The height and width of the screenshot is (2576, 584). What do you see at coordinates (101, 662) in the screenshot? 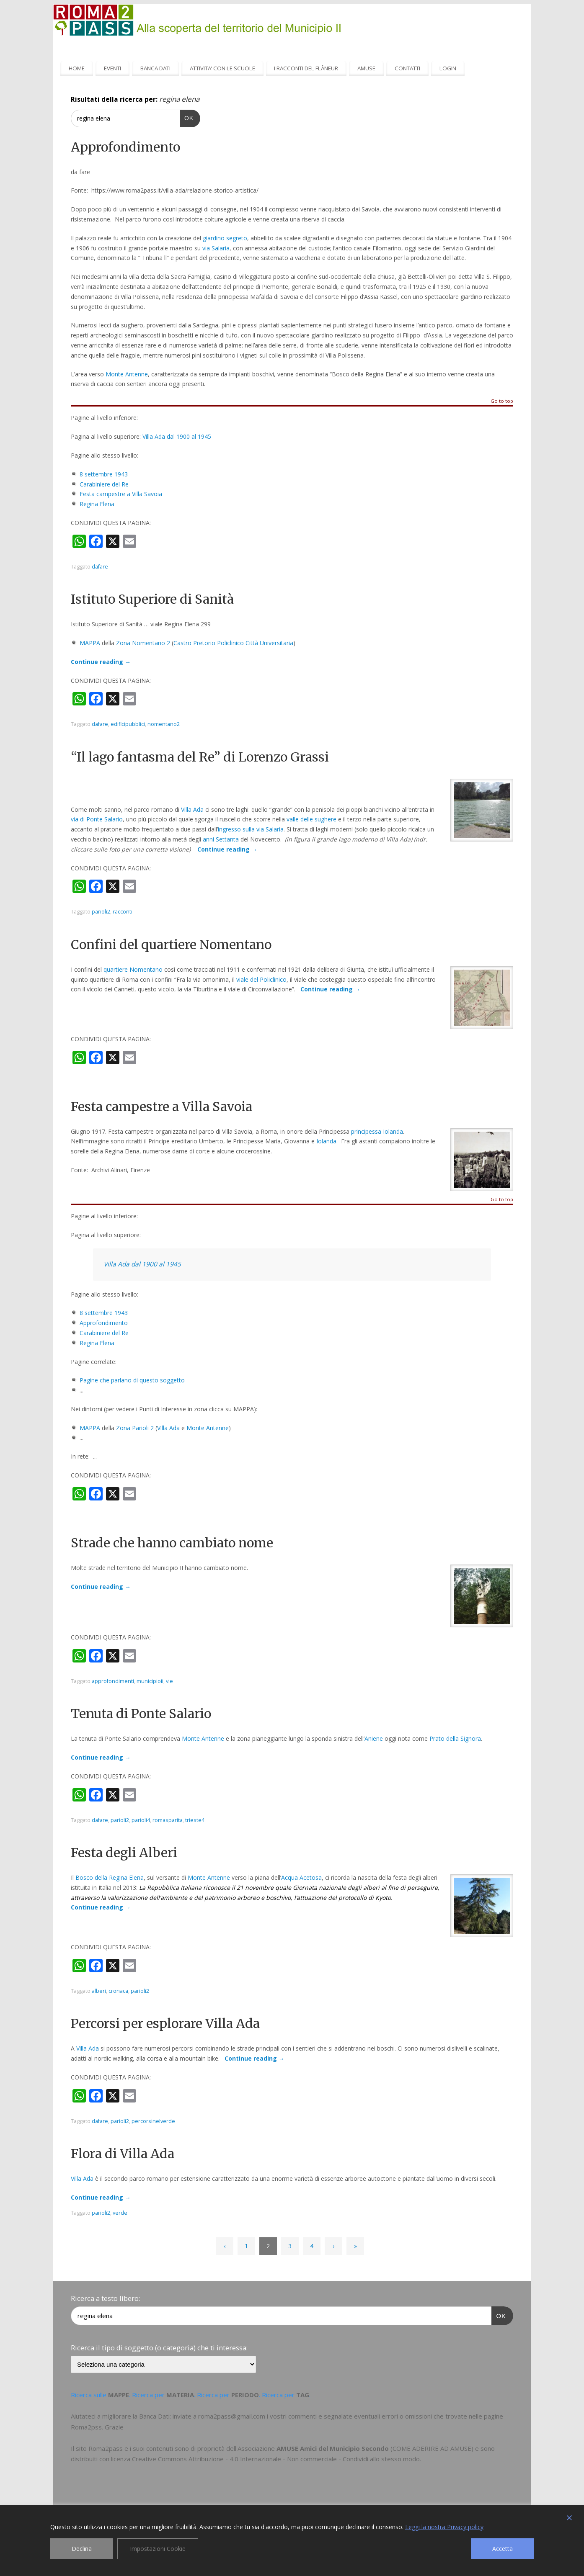
I see `Continue reading` at bounding box center [101, 662].